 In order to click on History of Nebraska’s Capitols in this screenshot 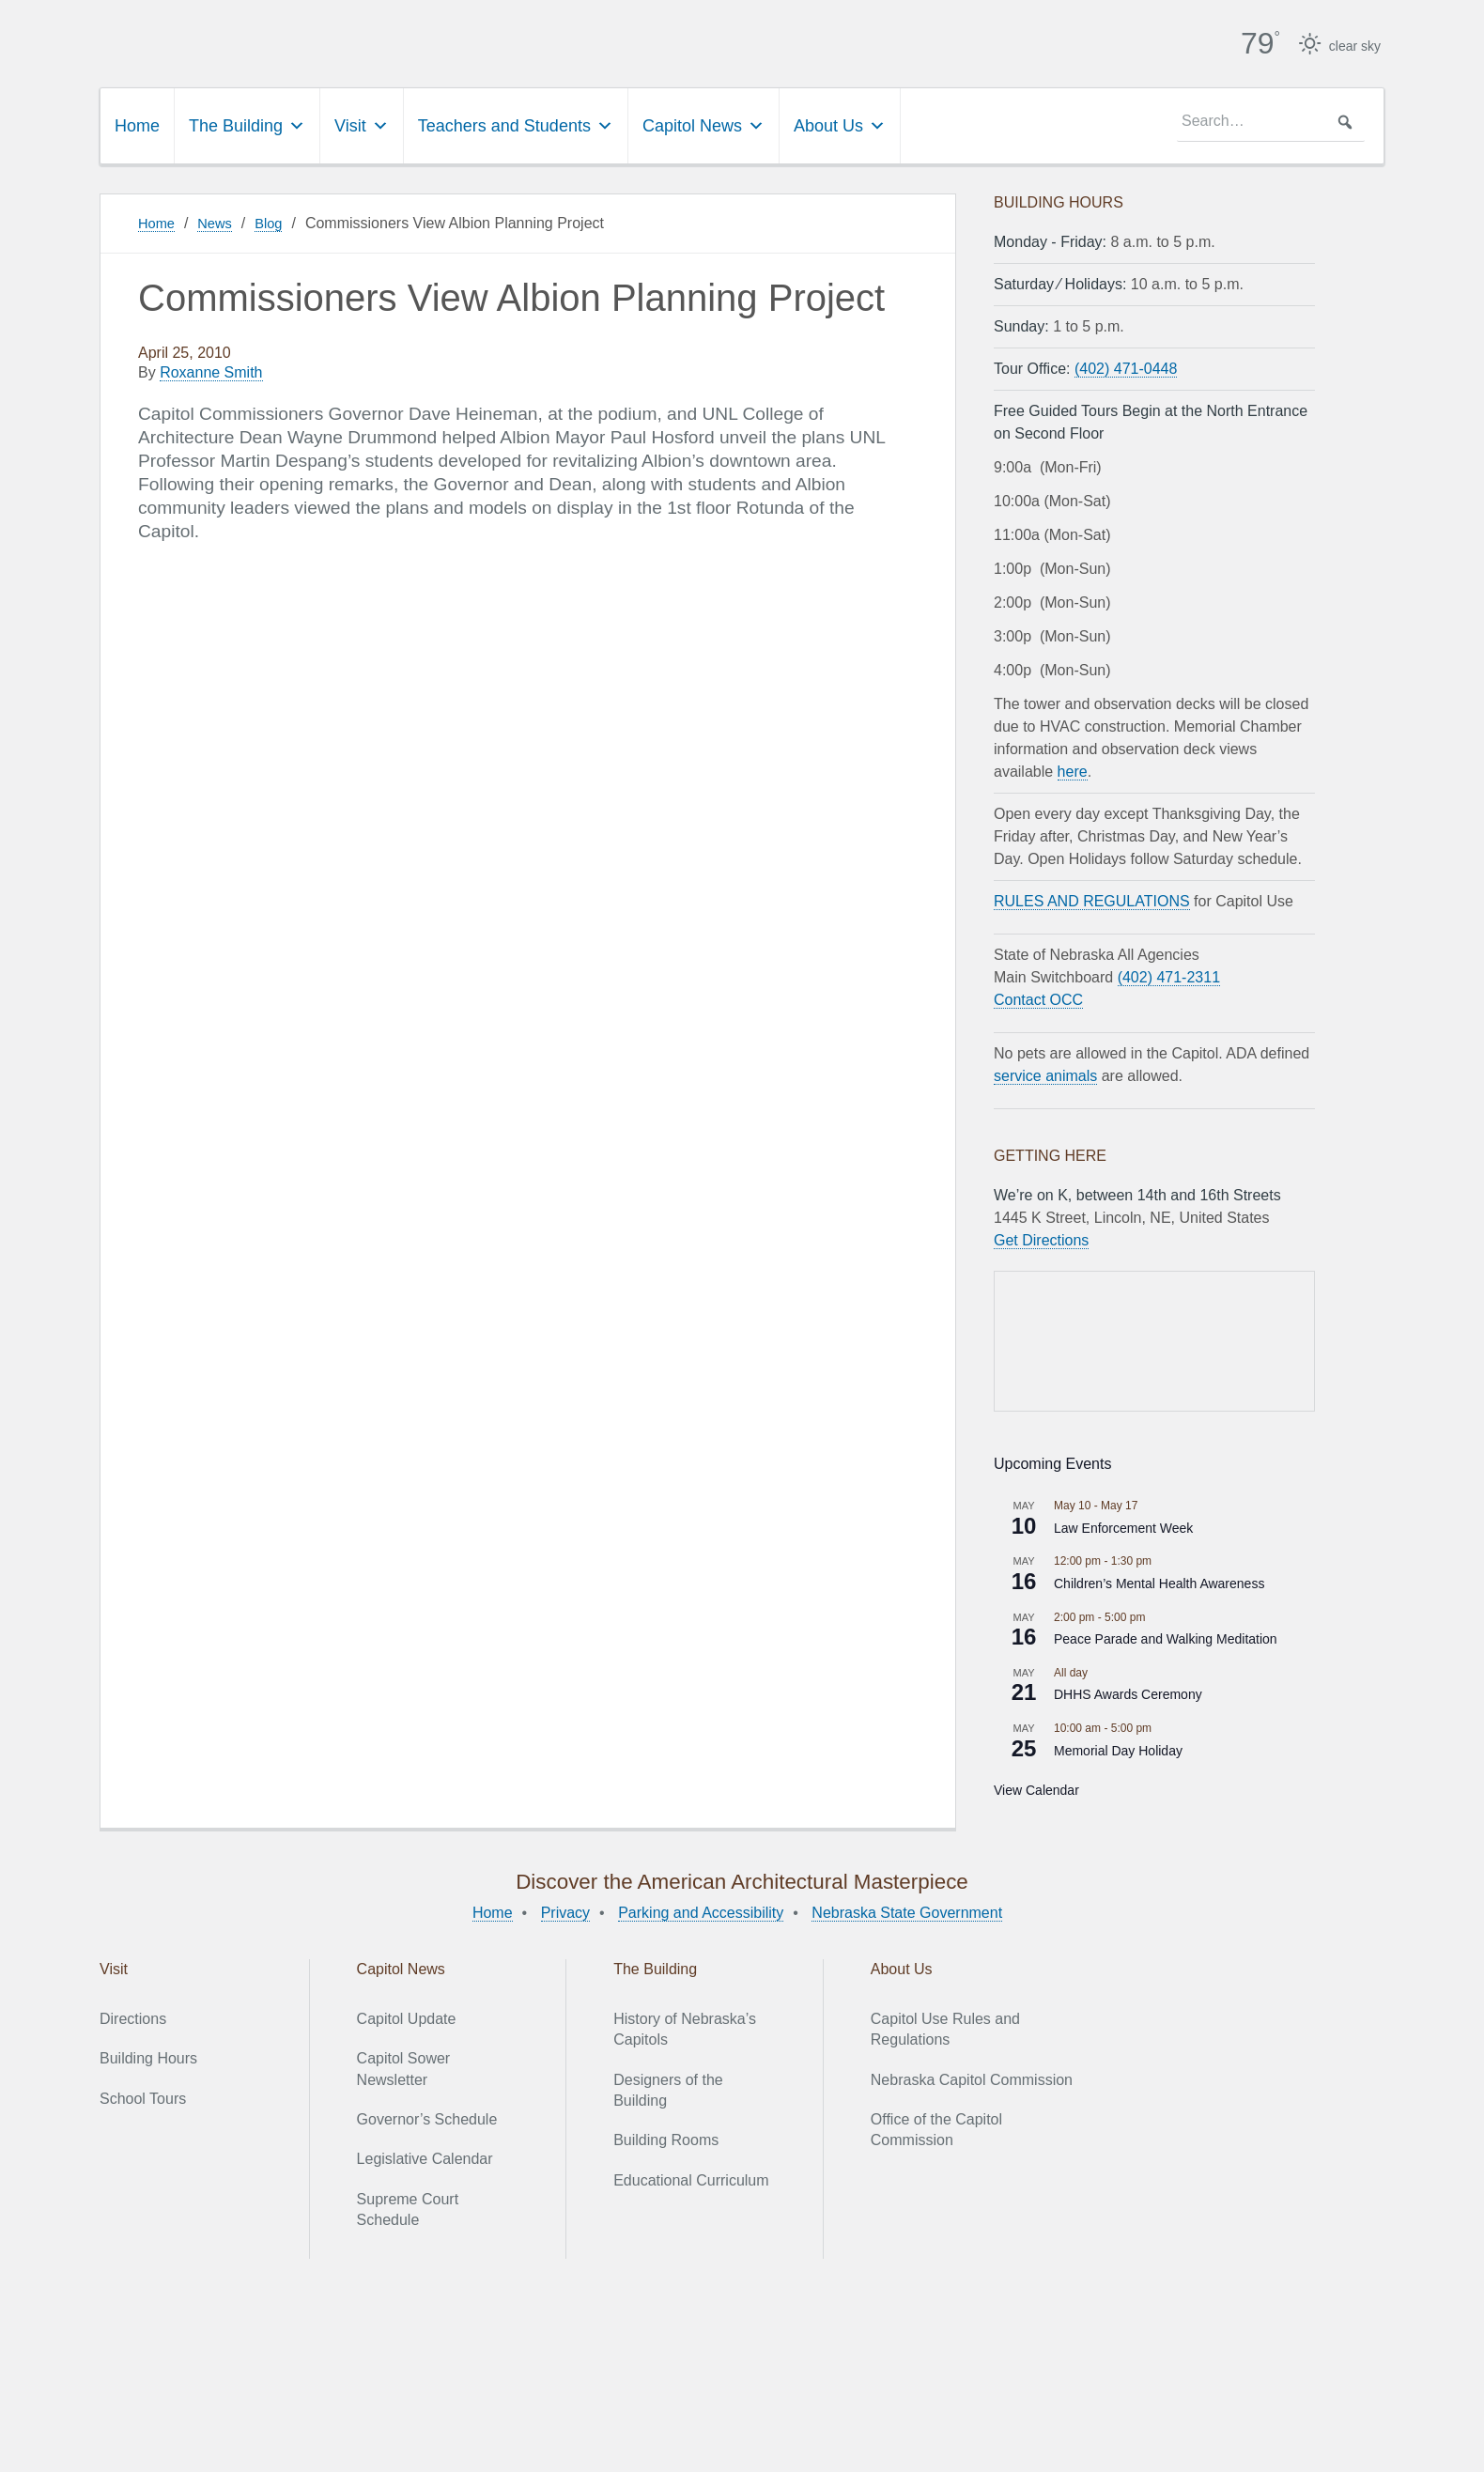, I will do `click(684, 2026)`.